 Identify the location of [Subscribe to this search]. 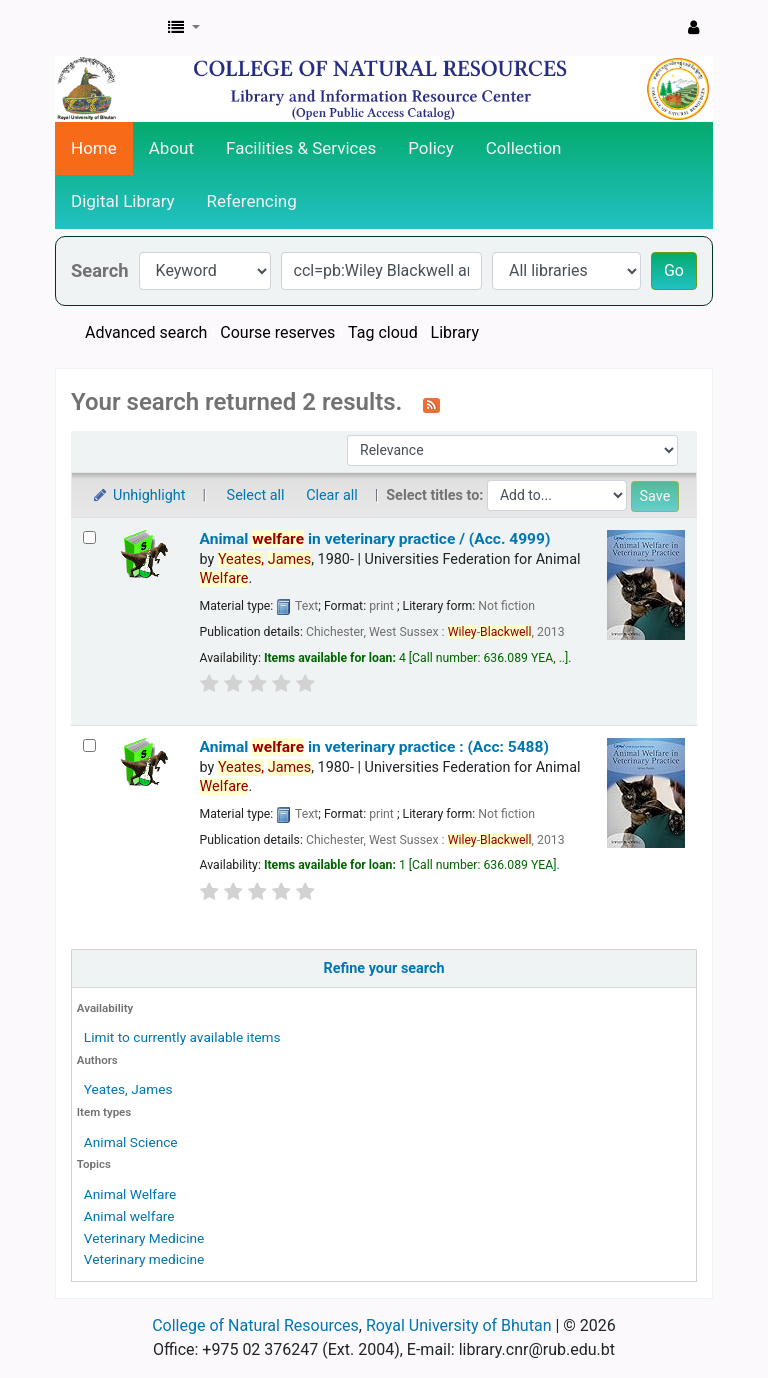
(431, 404).